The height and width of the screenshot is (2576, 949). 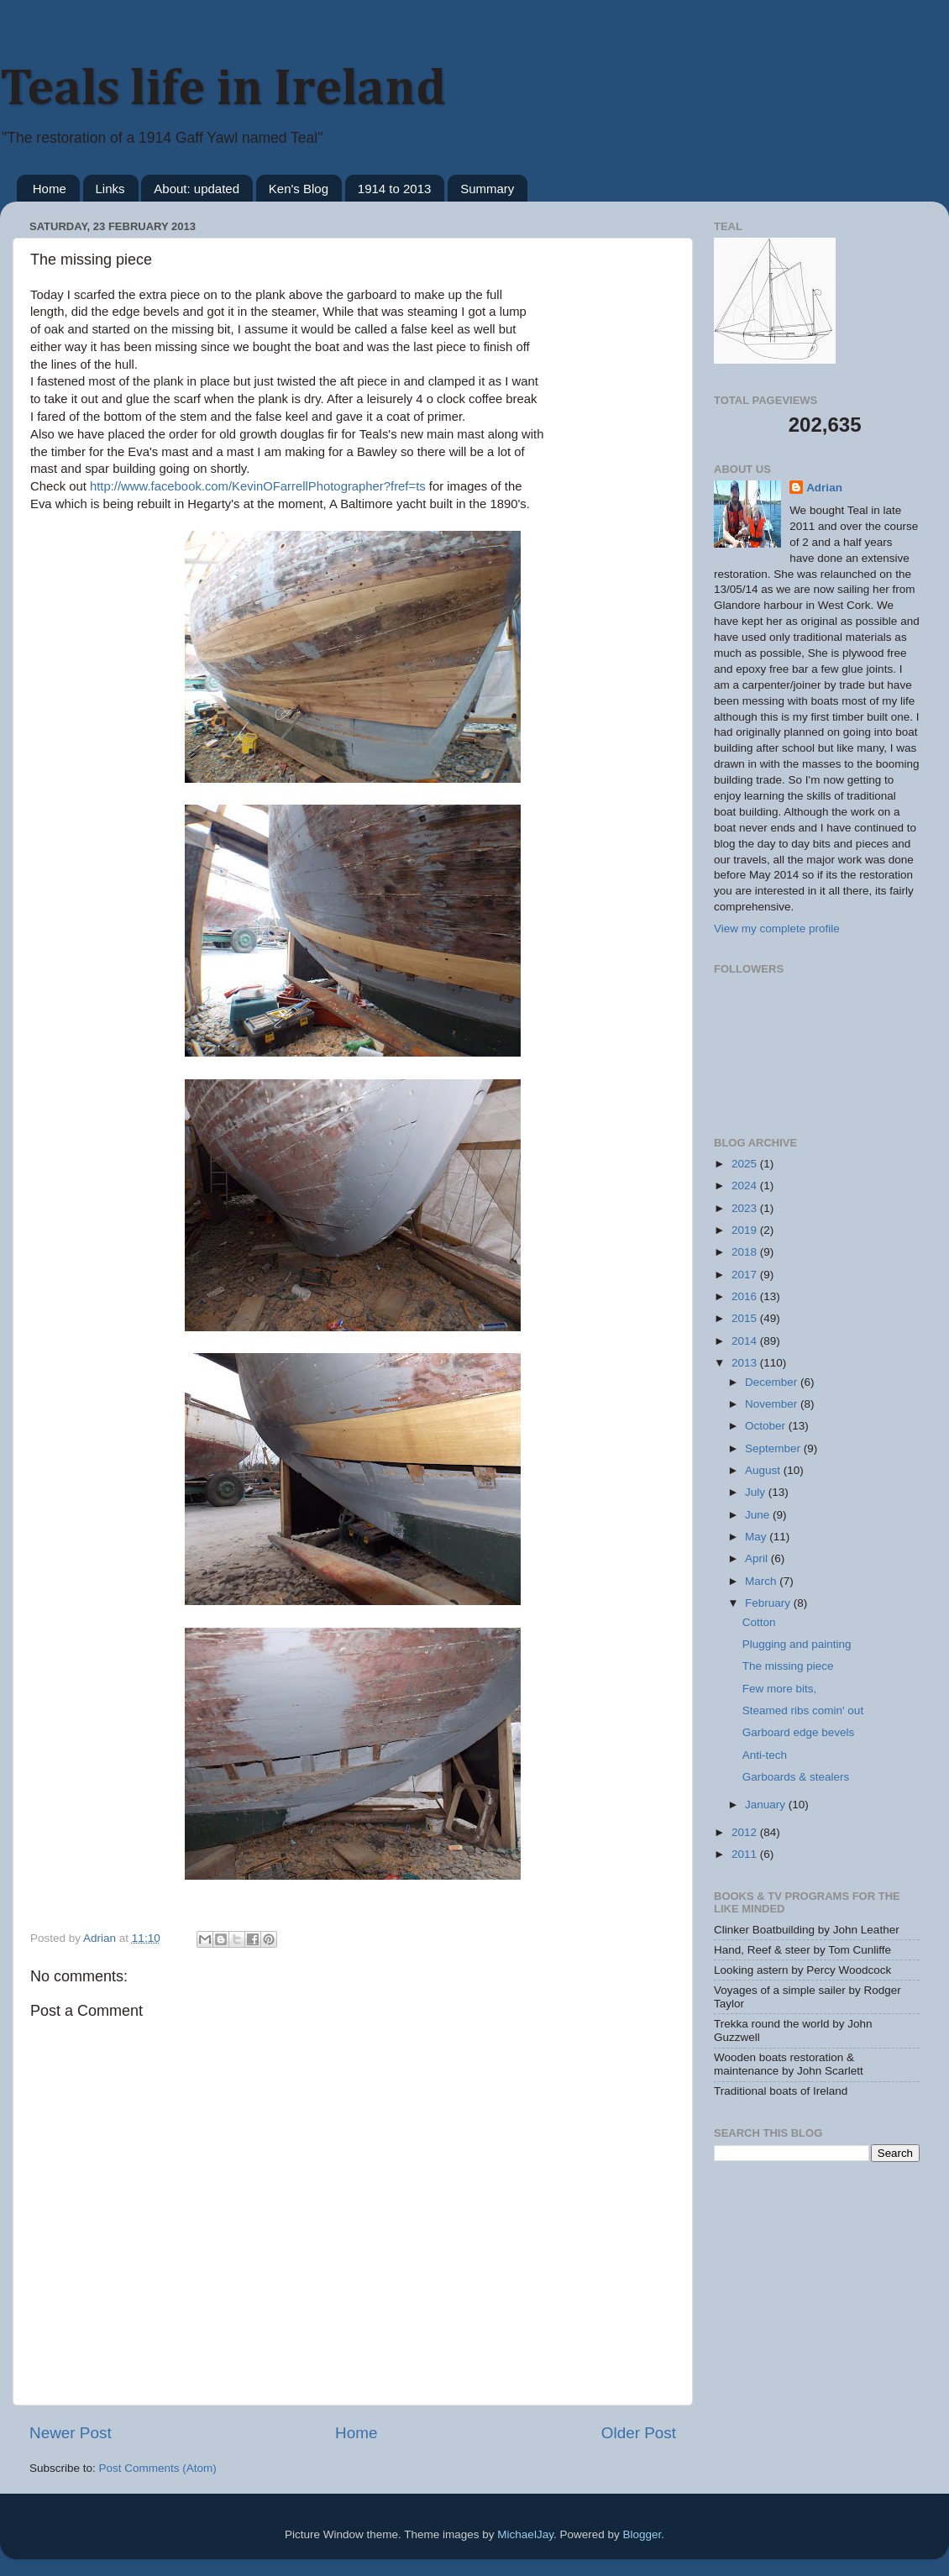 What do you see at coordinates (745, 1252) in the screenshot?
I see `2018` at bounding box center [745, 1252].